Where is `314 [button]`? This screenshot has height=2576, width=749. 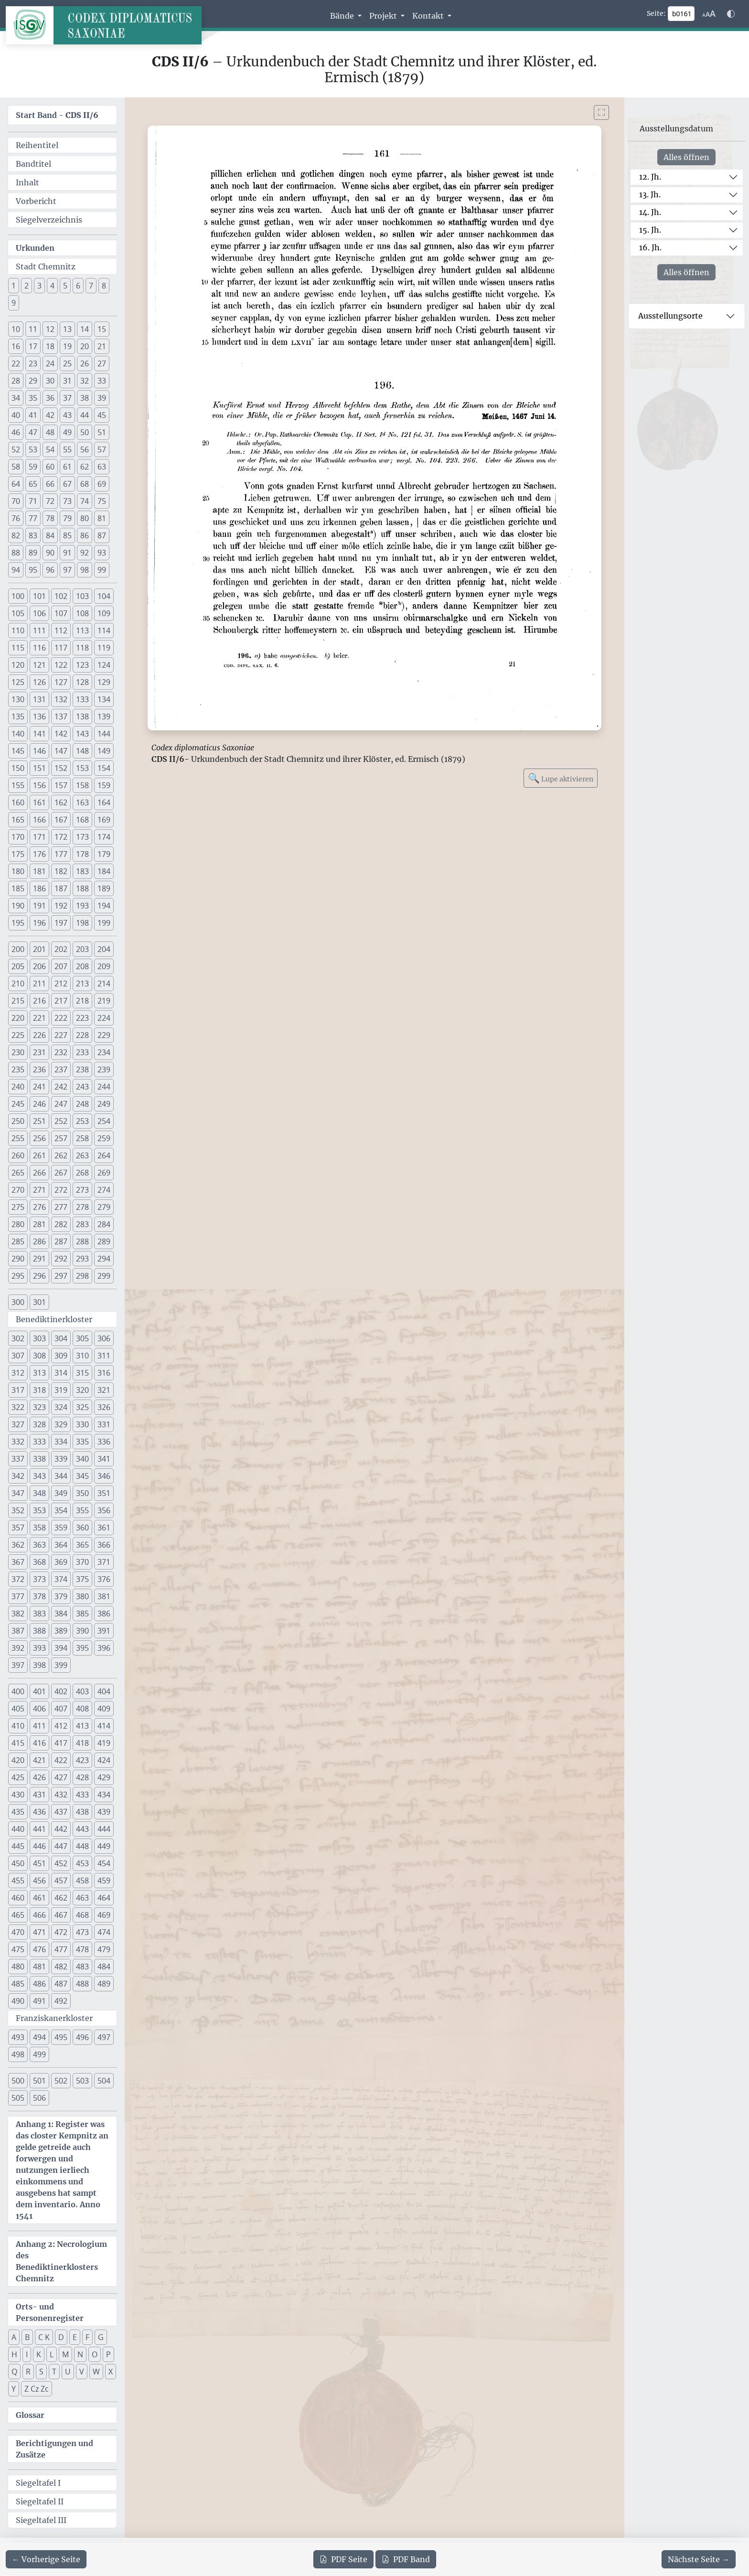
314 [button] is located at coordinates (60, 1373).